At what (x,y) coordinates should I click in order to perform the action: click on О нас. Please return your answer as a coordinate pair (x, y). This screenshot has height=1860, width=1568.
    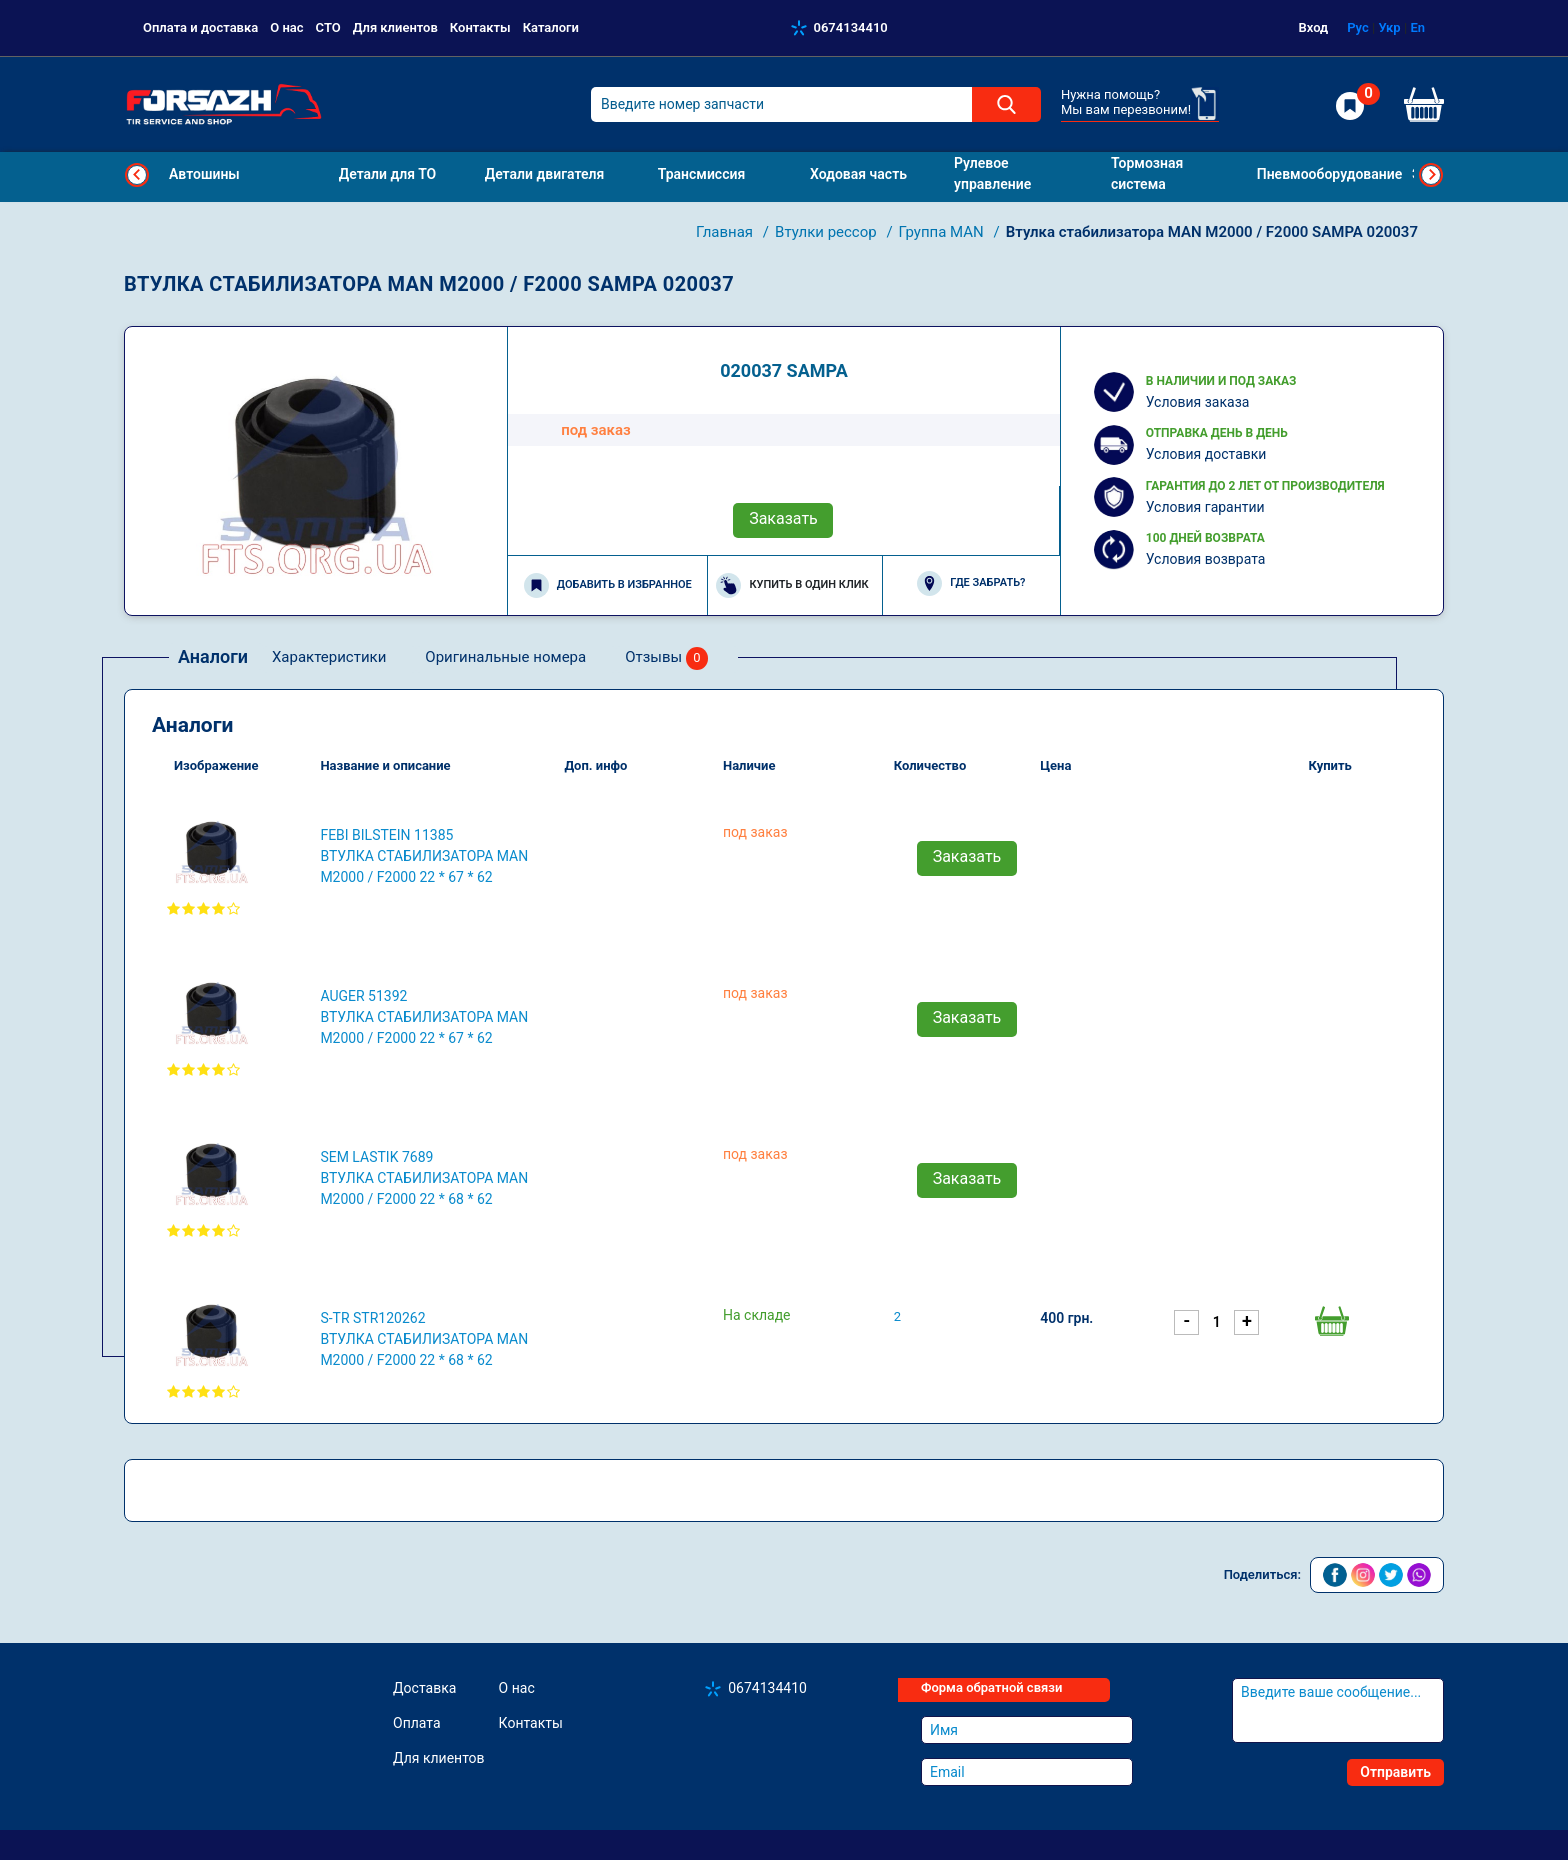
    Looking at the image, I should click on (286, 27).